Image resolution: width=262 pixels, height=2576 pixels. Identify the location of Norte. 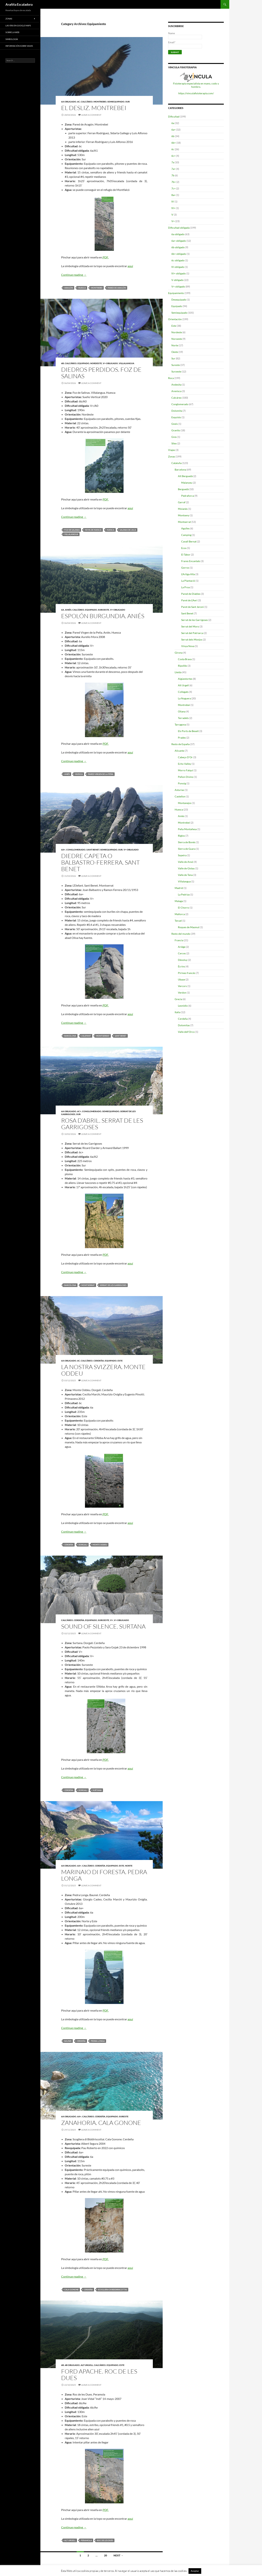
(128, 1865).